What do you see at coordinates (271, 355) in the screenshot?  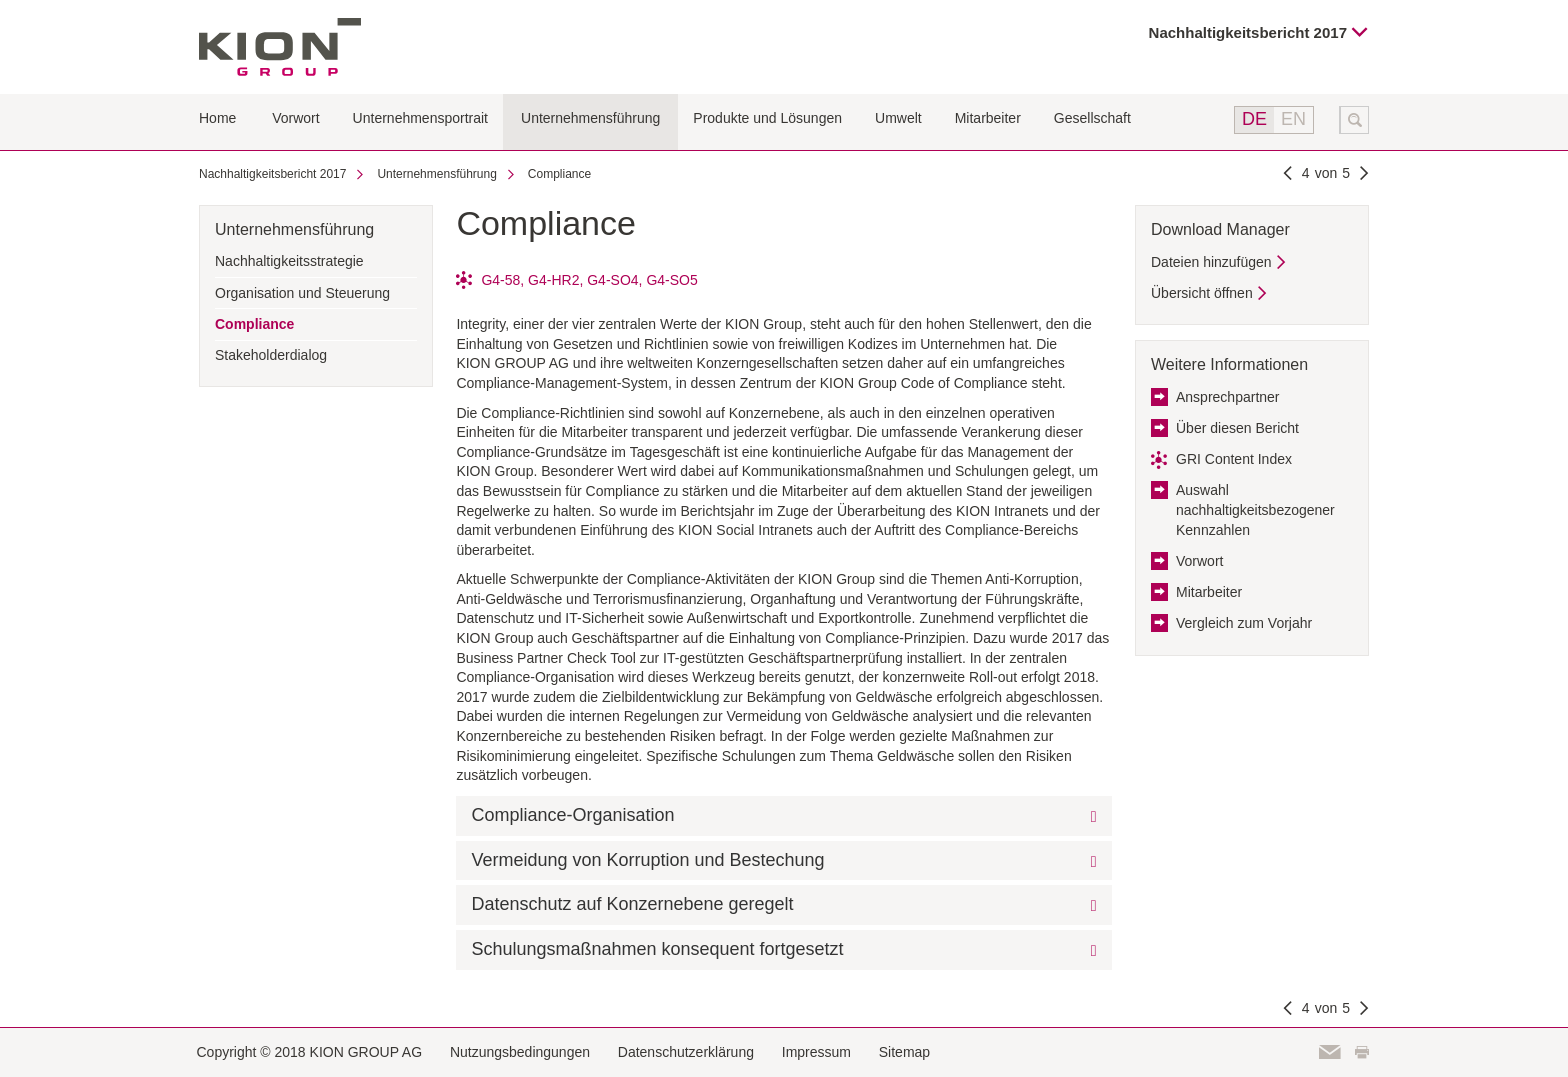 I see `Stakeholderdialog` at bounding box center [271, 355].